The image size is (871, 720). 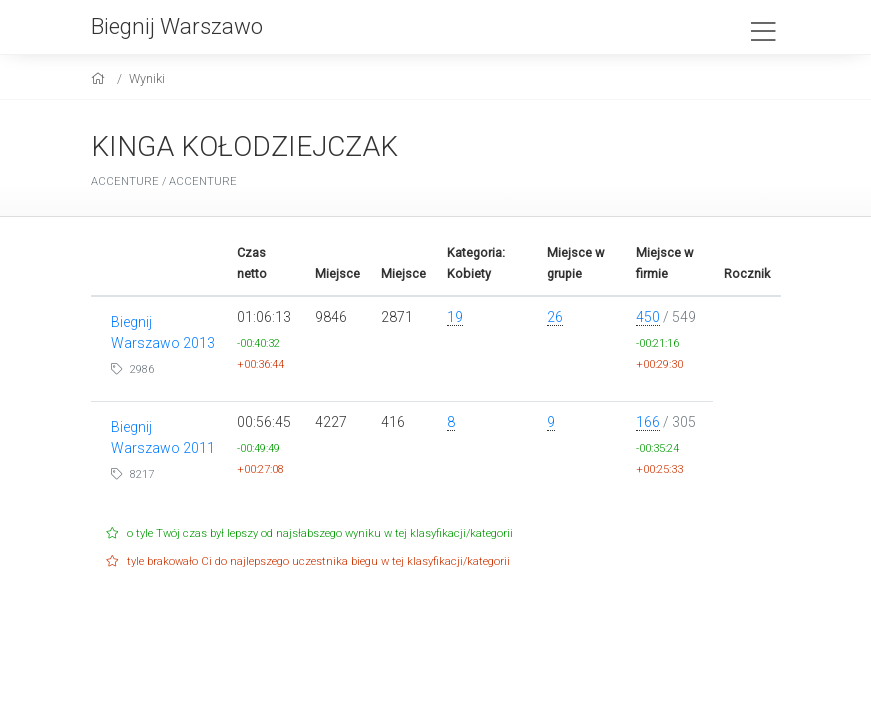 I want to click on 450, so click(x=648, y=317).